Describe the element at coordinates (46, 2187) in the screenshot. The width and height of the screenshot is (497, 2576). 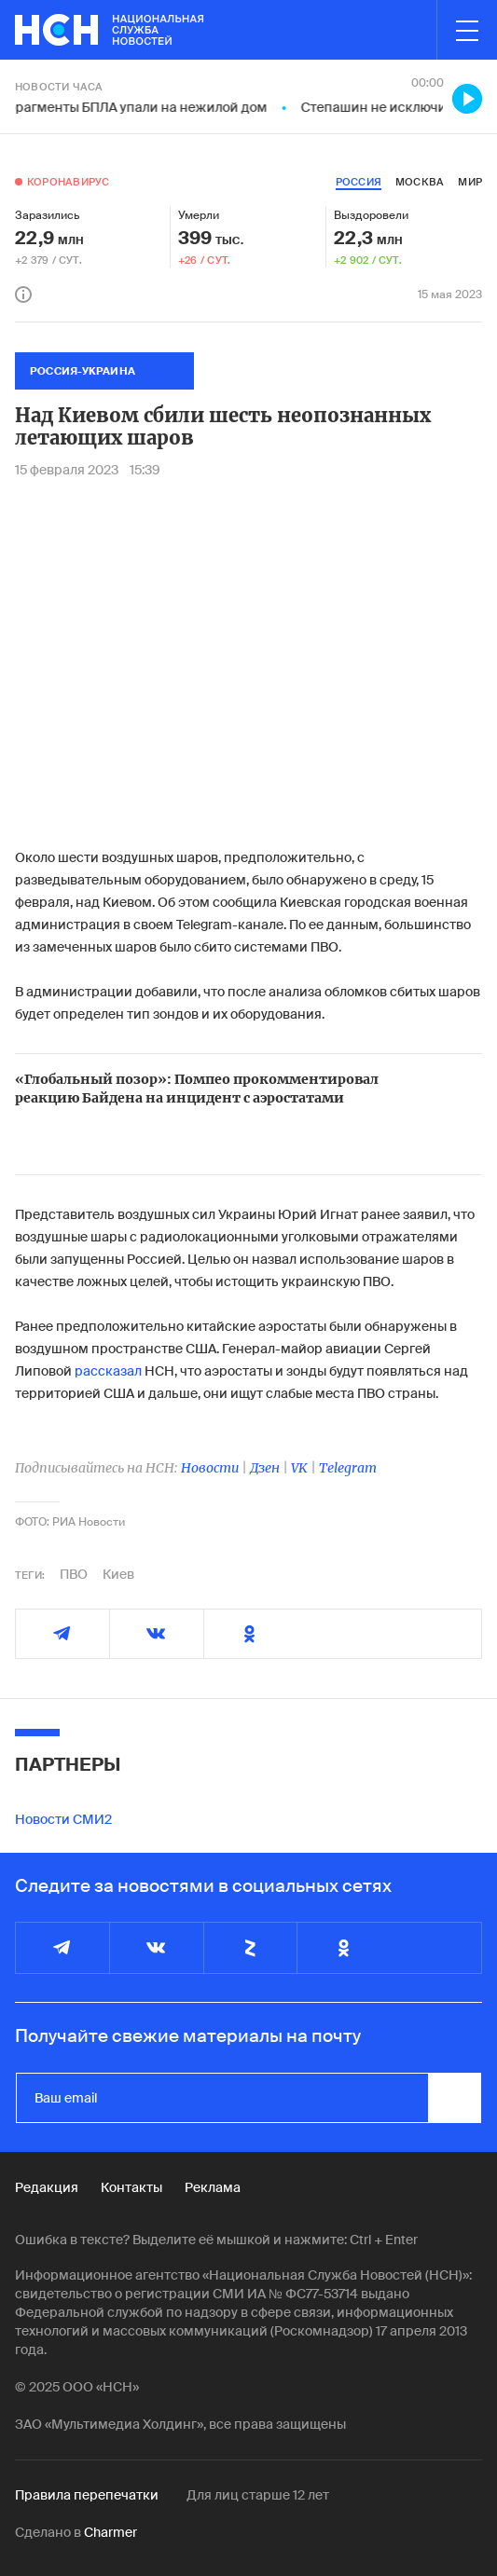
I see `Редакция` at that location.